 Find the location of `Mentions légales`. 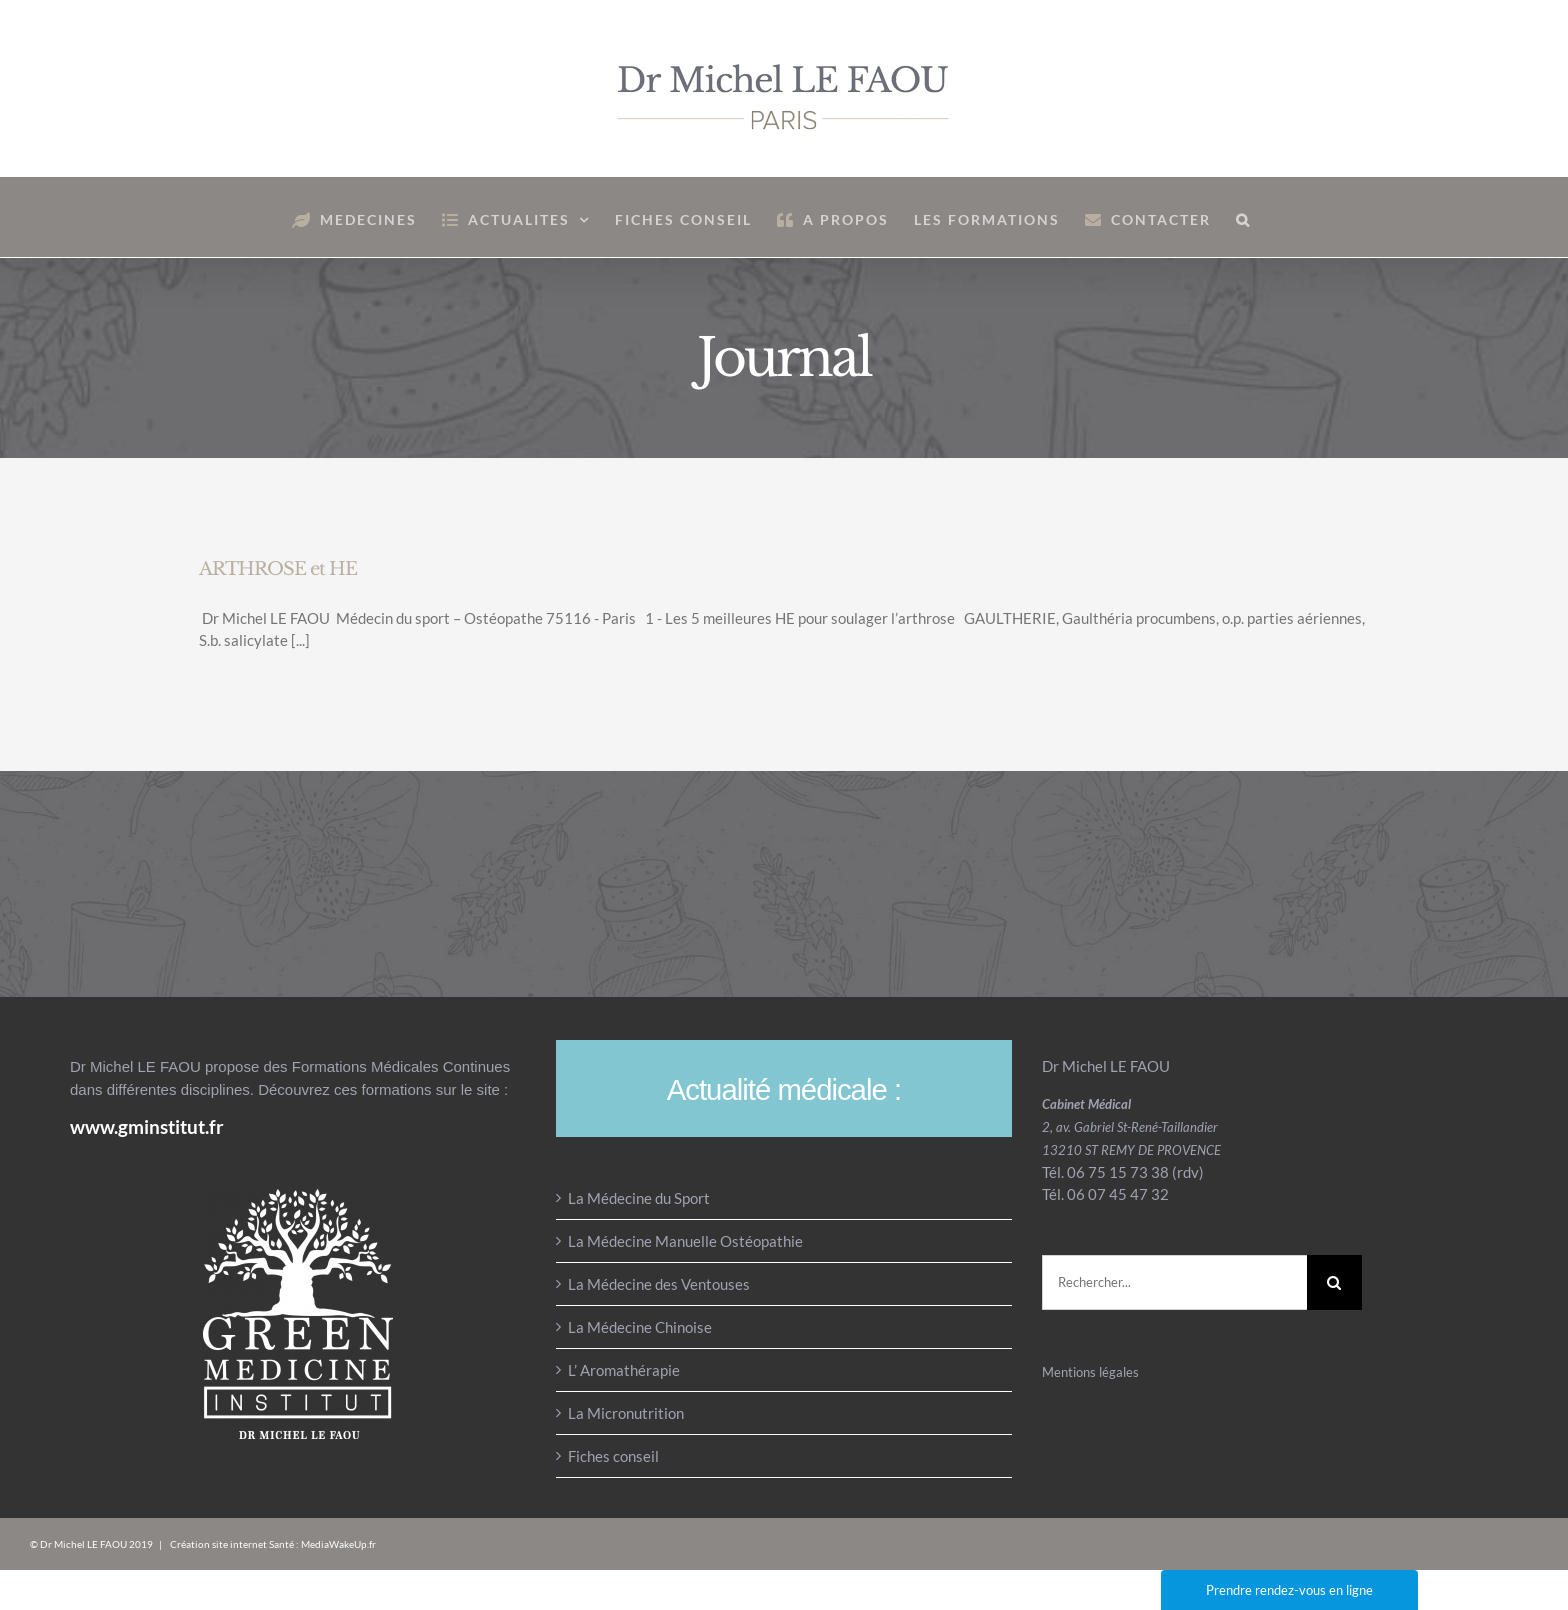

Mentions légales is located at coordinates (1090, 1372).